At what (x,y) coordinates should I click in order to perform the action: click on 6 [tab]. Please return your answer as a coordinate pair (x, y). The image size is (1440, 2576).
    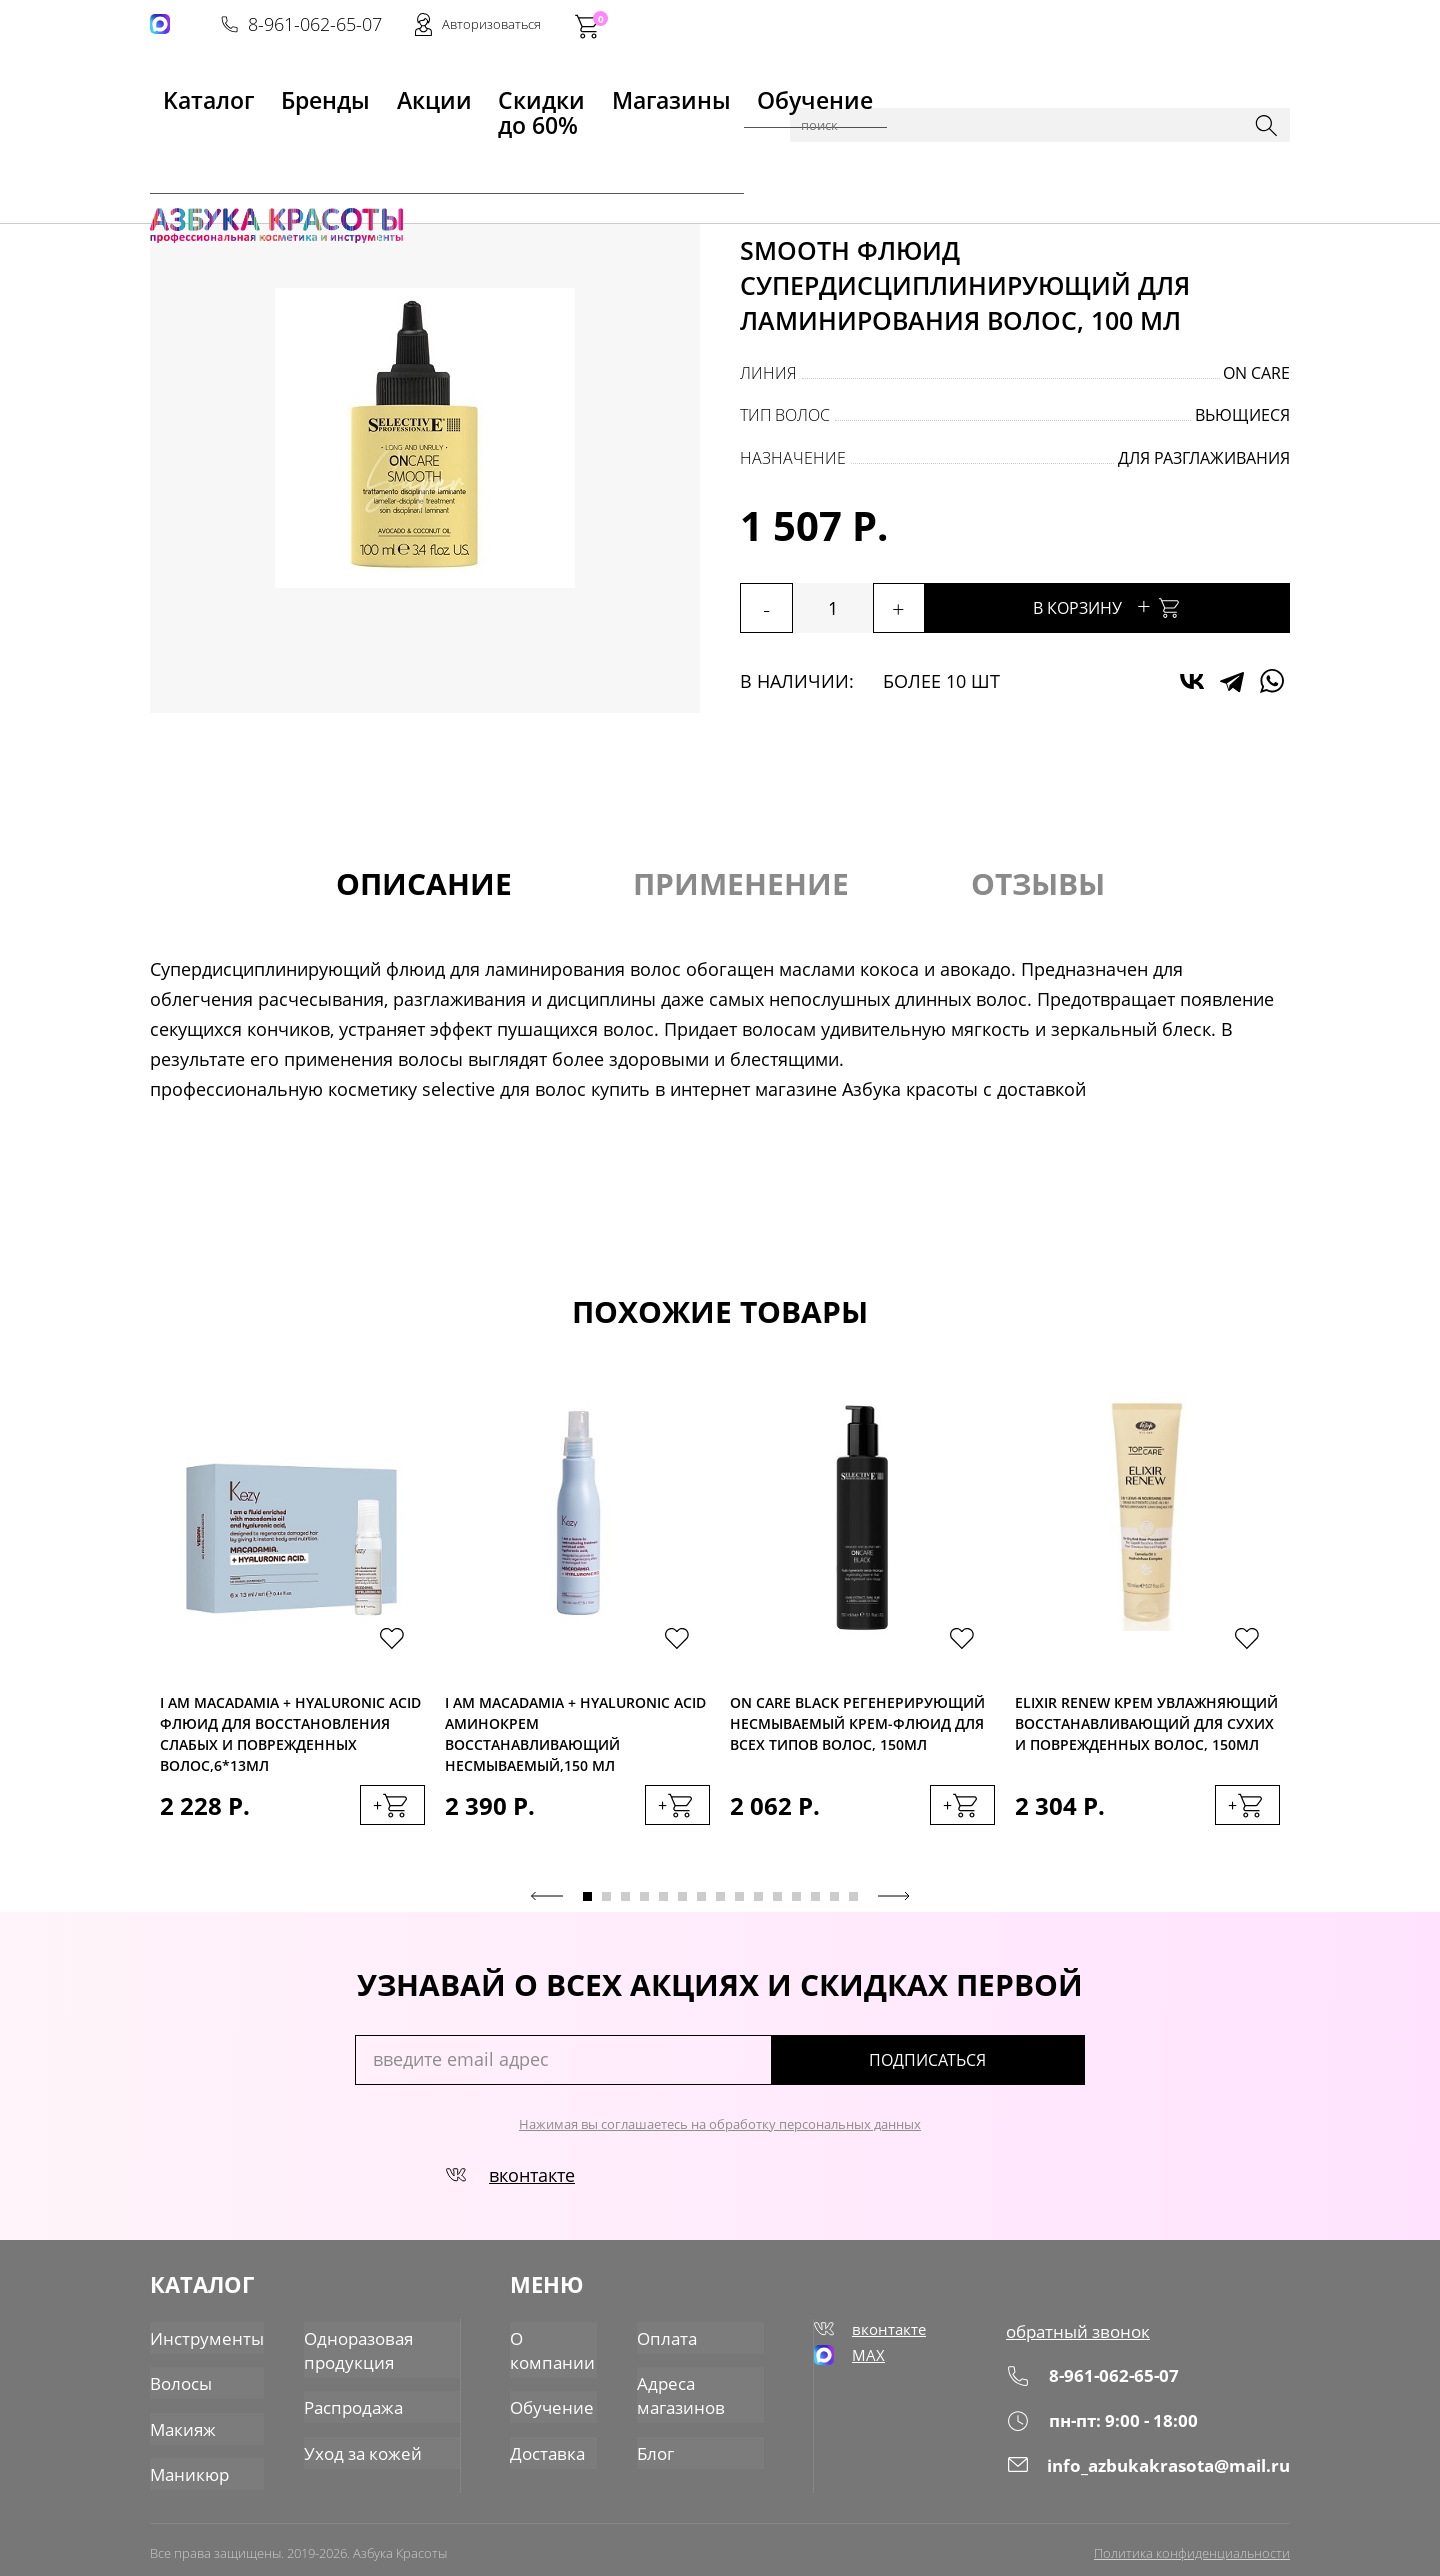
    Looking at the image, I should click on (682, 1905).